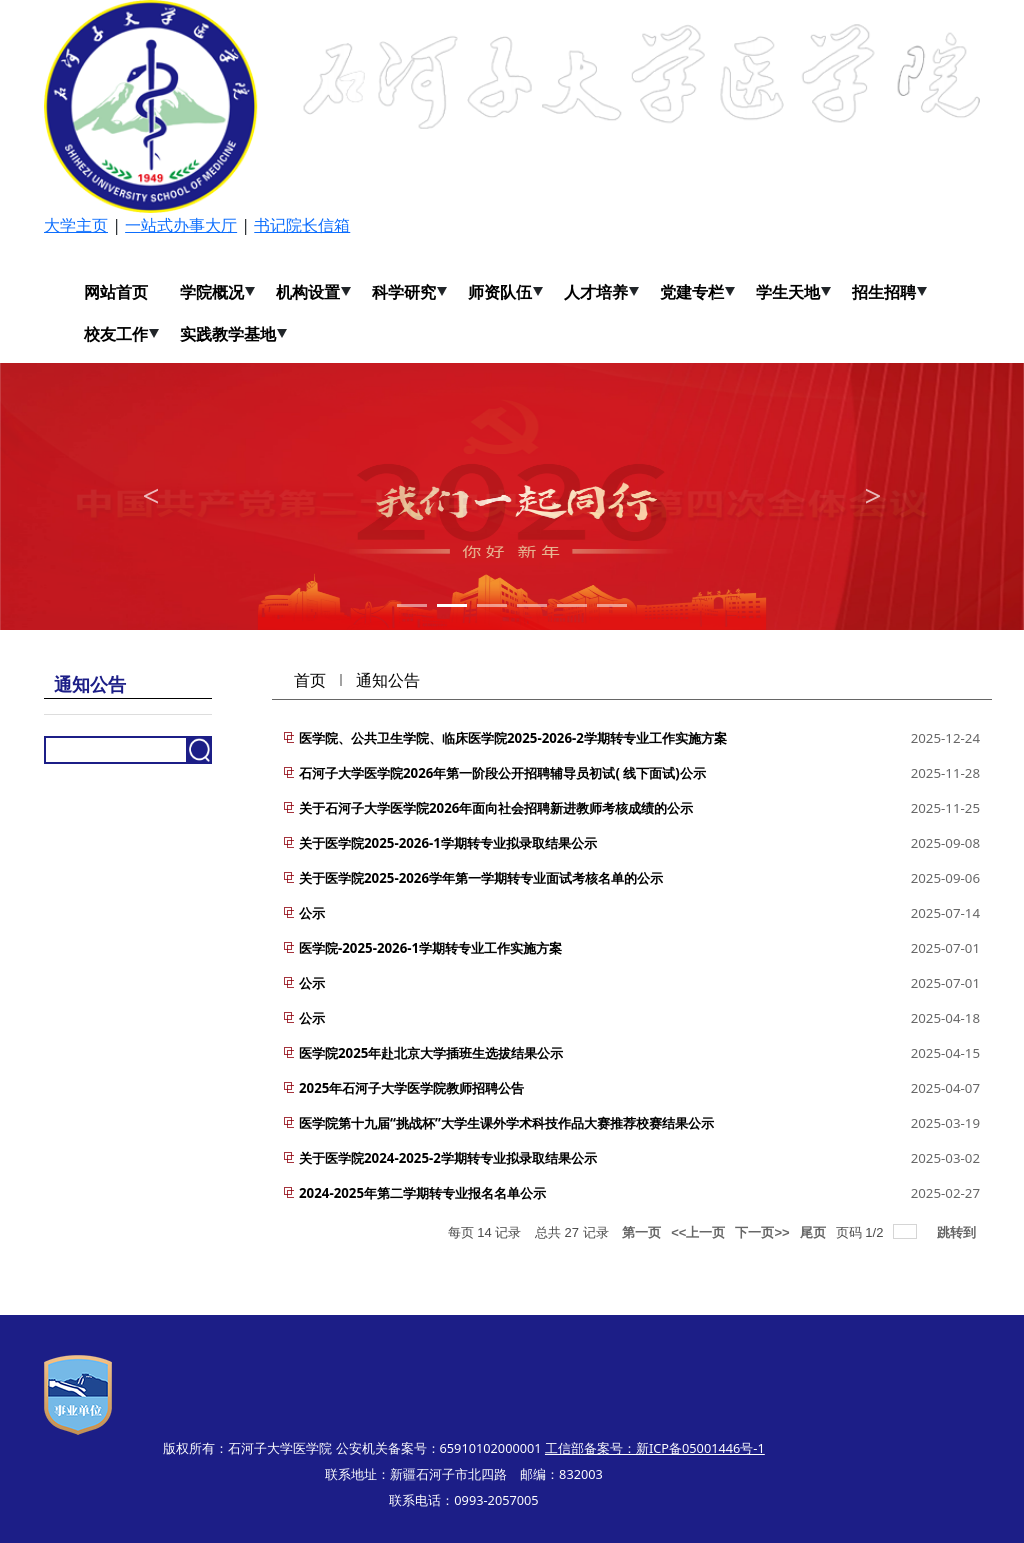 This screenshot has height=1543, width=1024. What do you see at coordinates (302, 225) in the screenshot?
I see `书记院长信箱` at bounding box center [302, 225].